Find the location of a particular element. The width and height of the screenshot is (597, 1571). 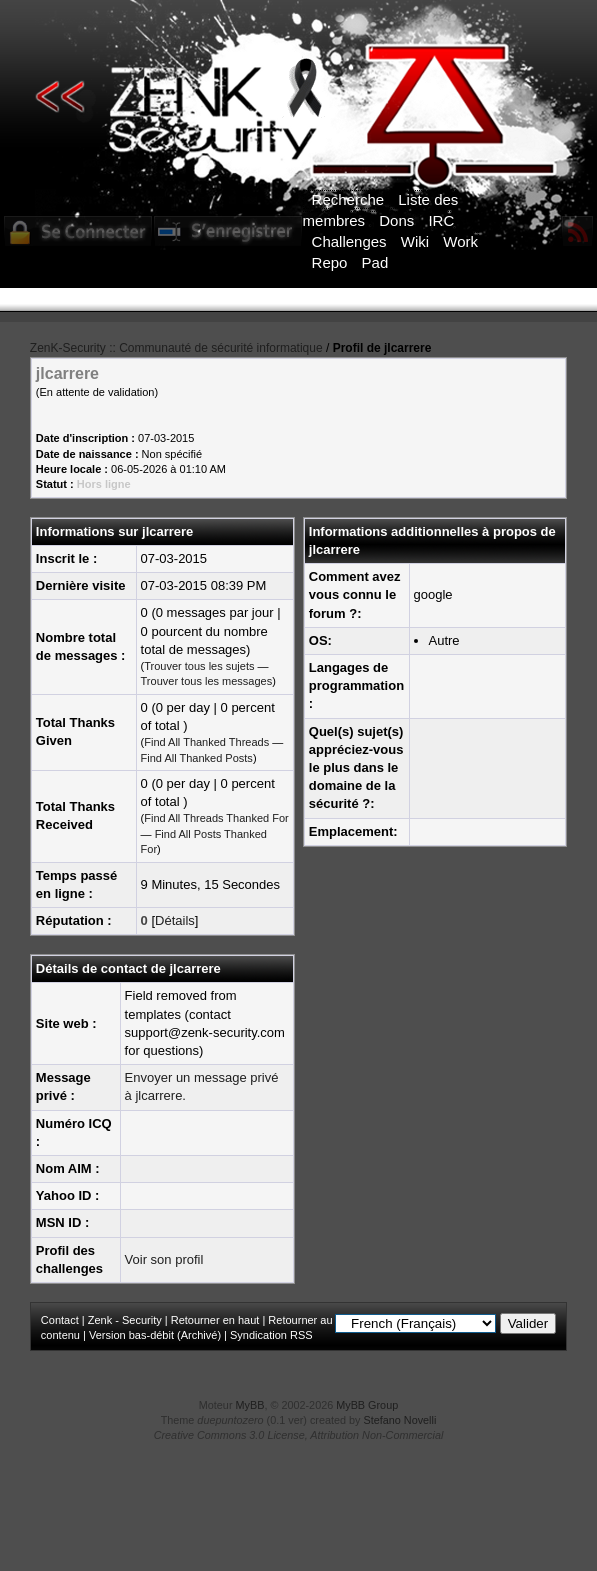

Repo is located at coordinates (330, 262).